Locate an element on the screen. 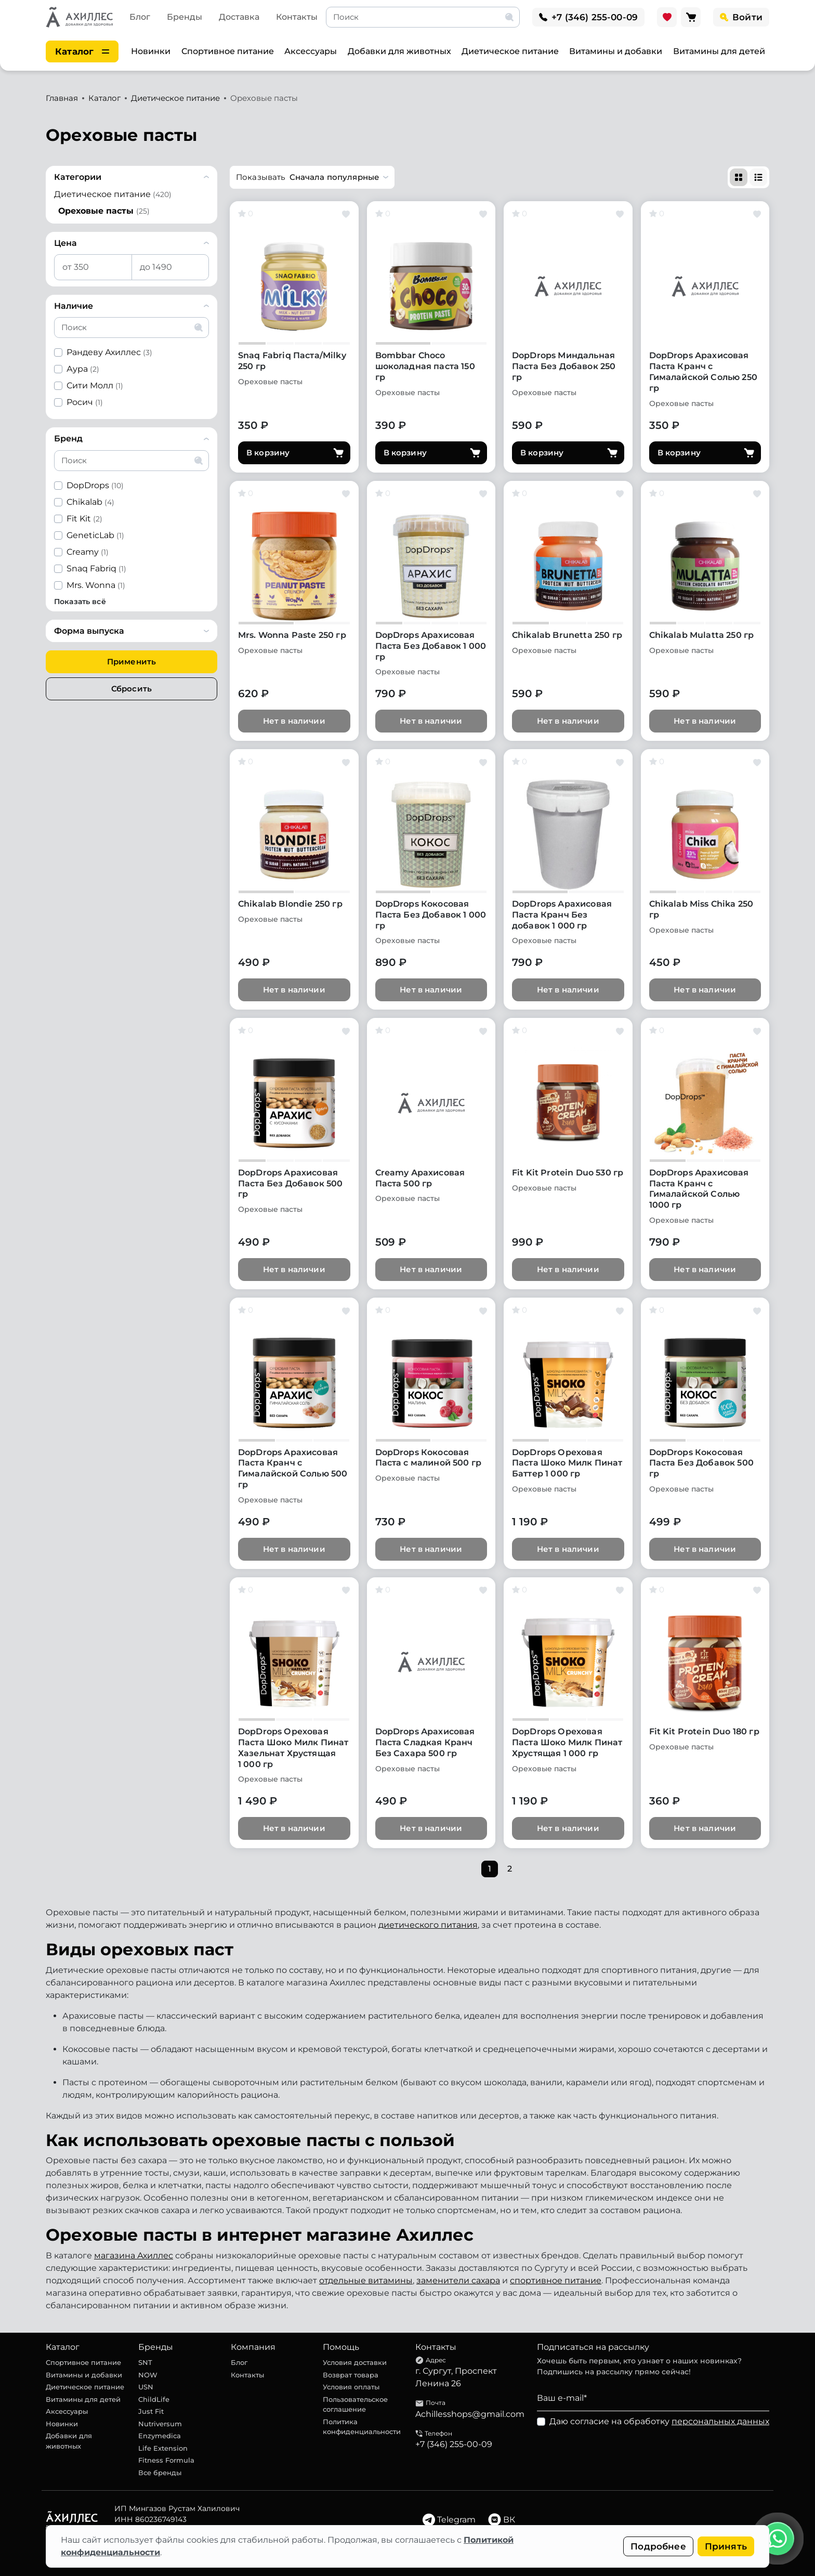 The width and height of the screenshot is (815, 2576). Новинки is located at coordinates (150, 51).